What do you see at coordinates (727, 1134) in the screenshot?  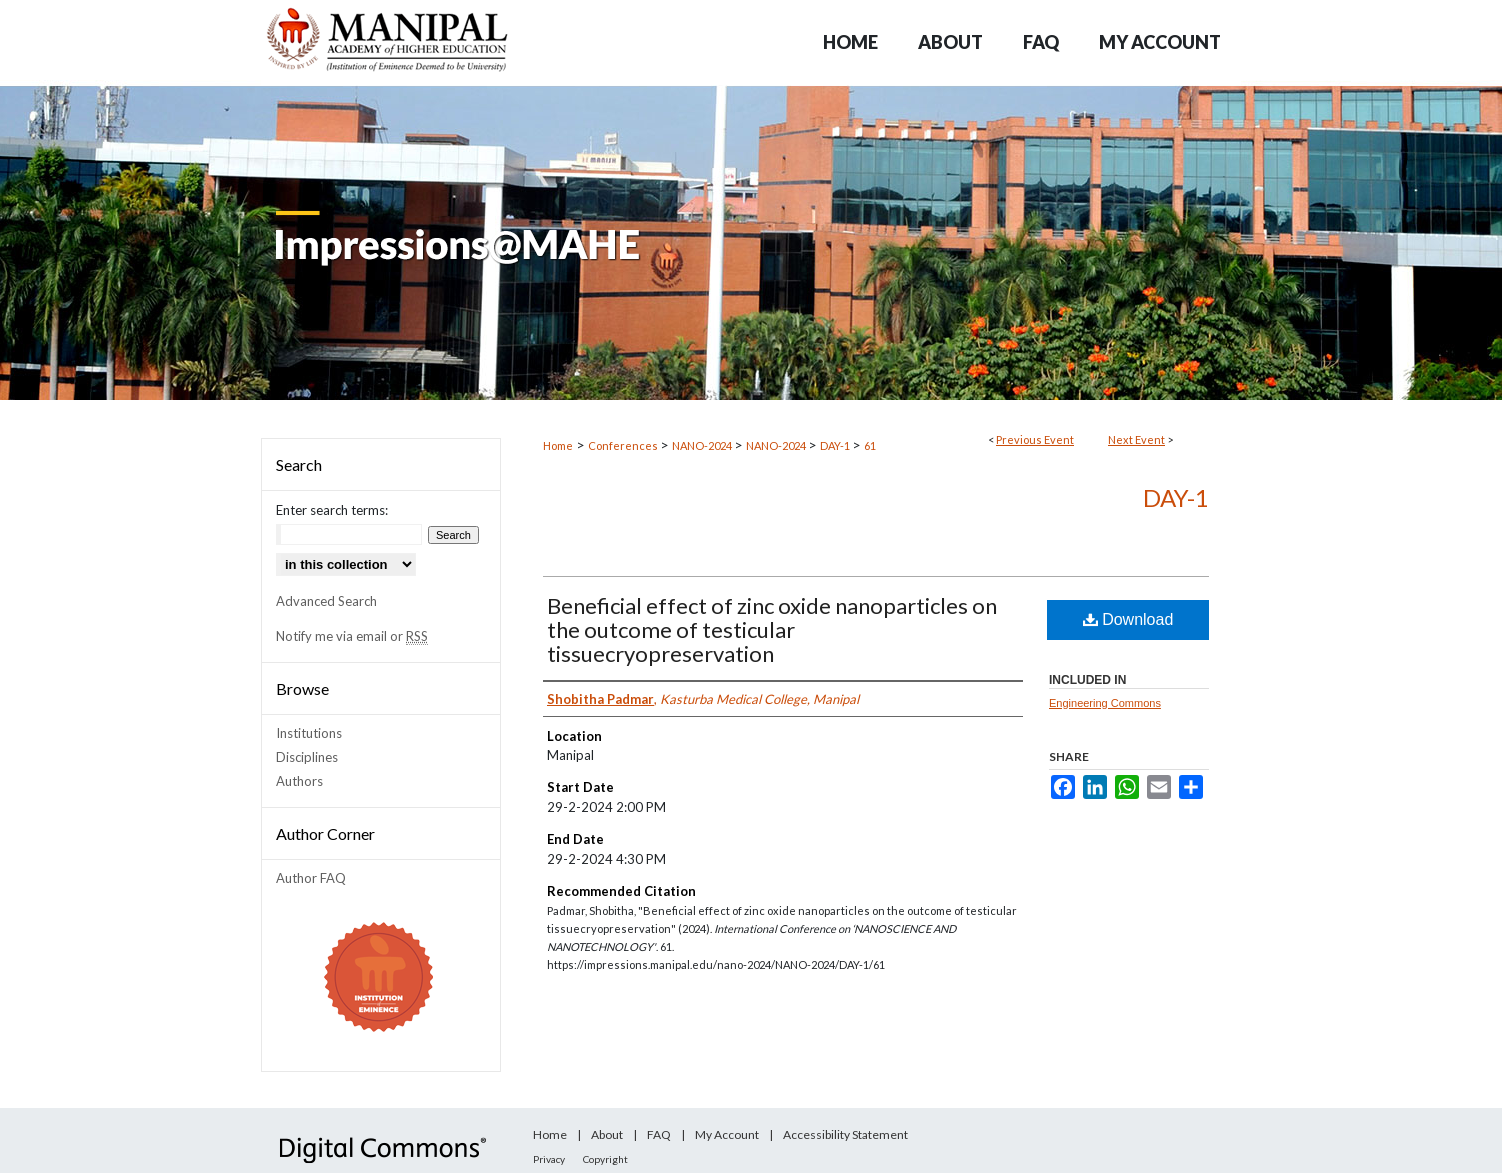 I see `My Account` at bounding box center [727, 1134].